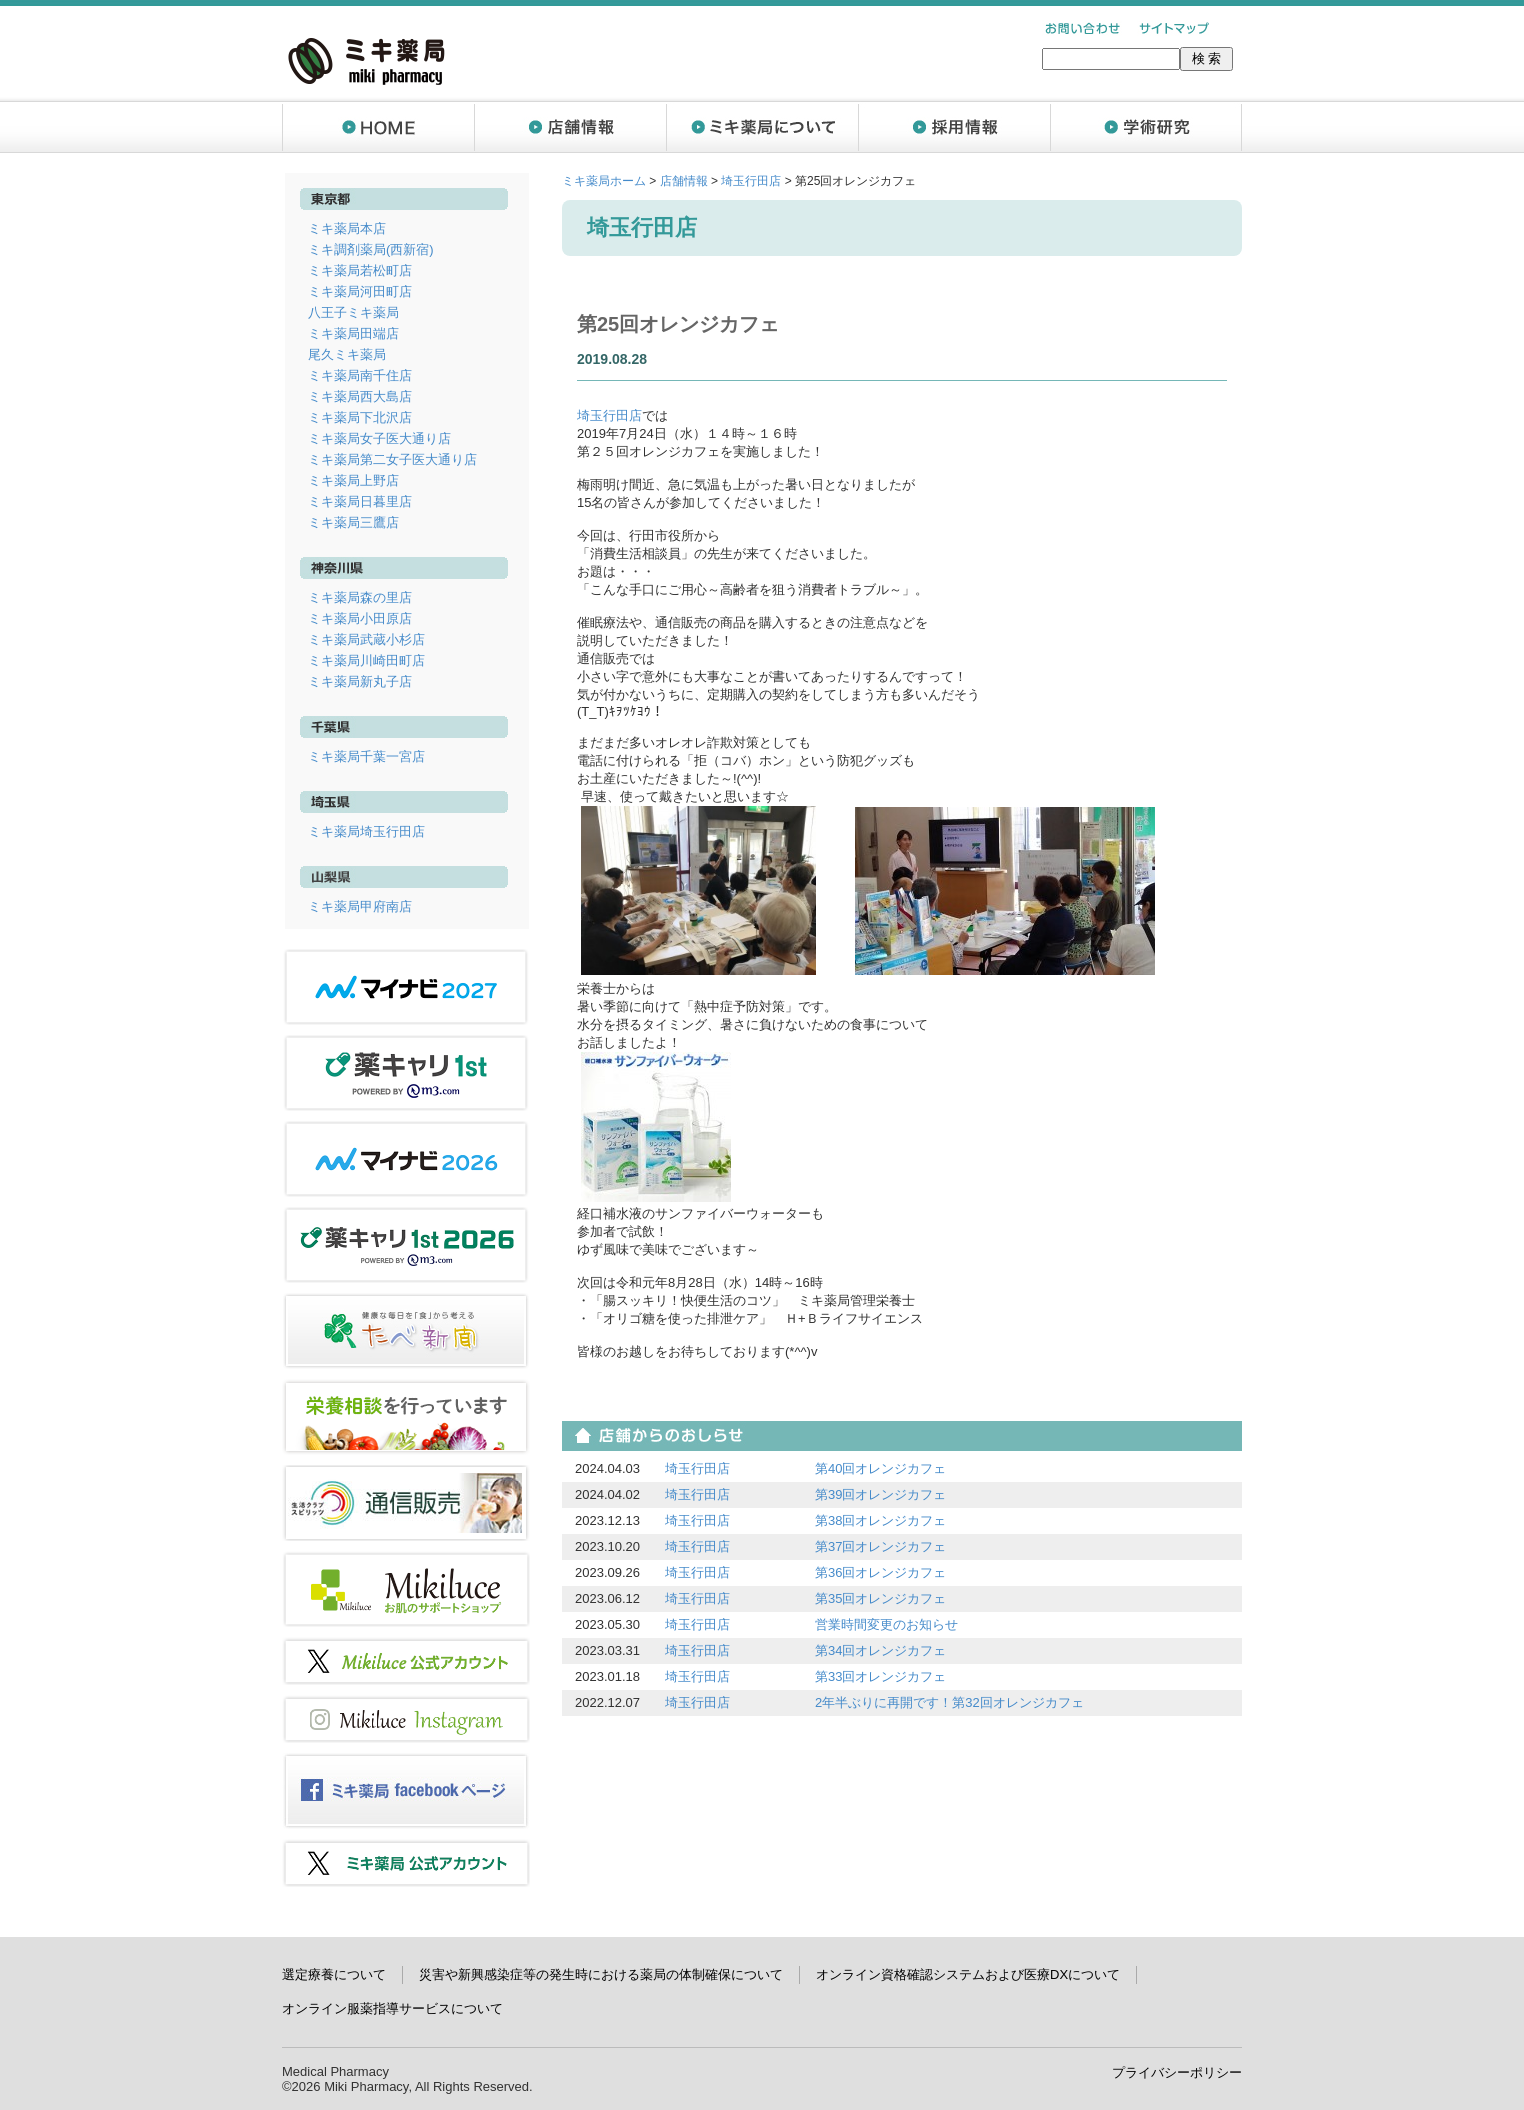  I want to click on ミキ薬局若松町店, so click(360, 270).